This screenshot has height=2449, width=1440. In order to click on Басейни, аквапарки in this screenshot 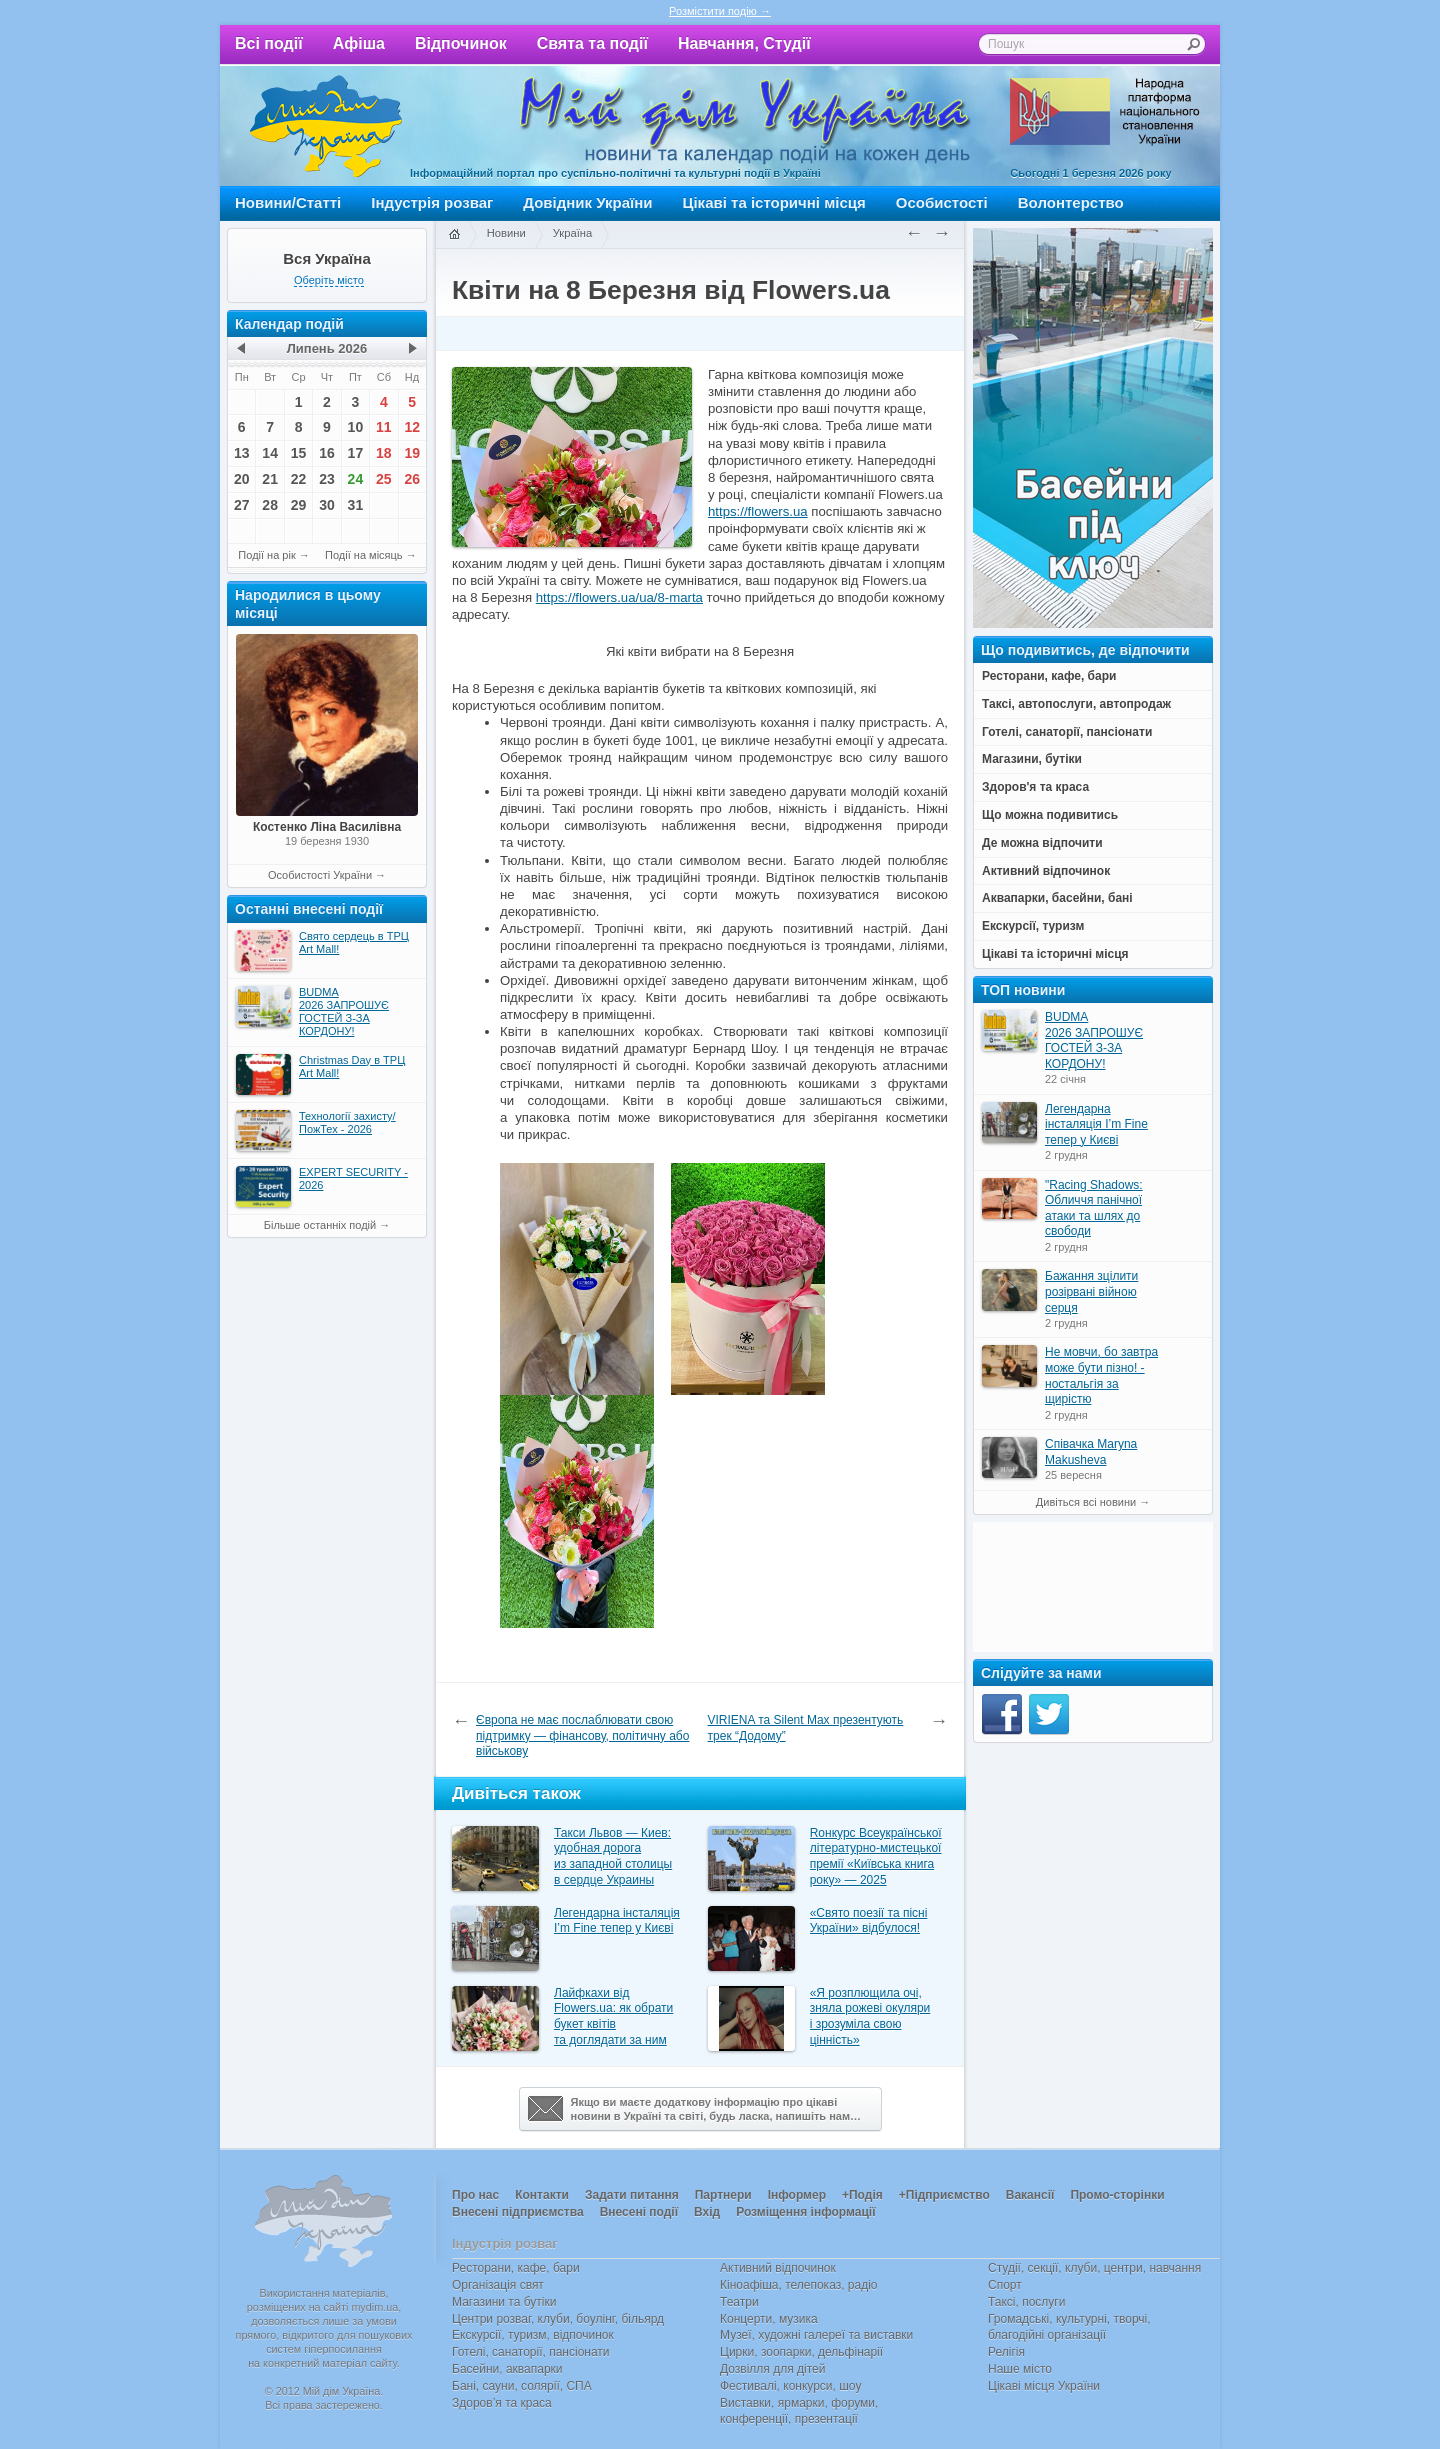, I will do `click(507, 2369)`.